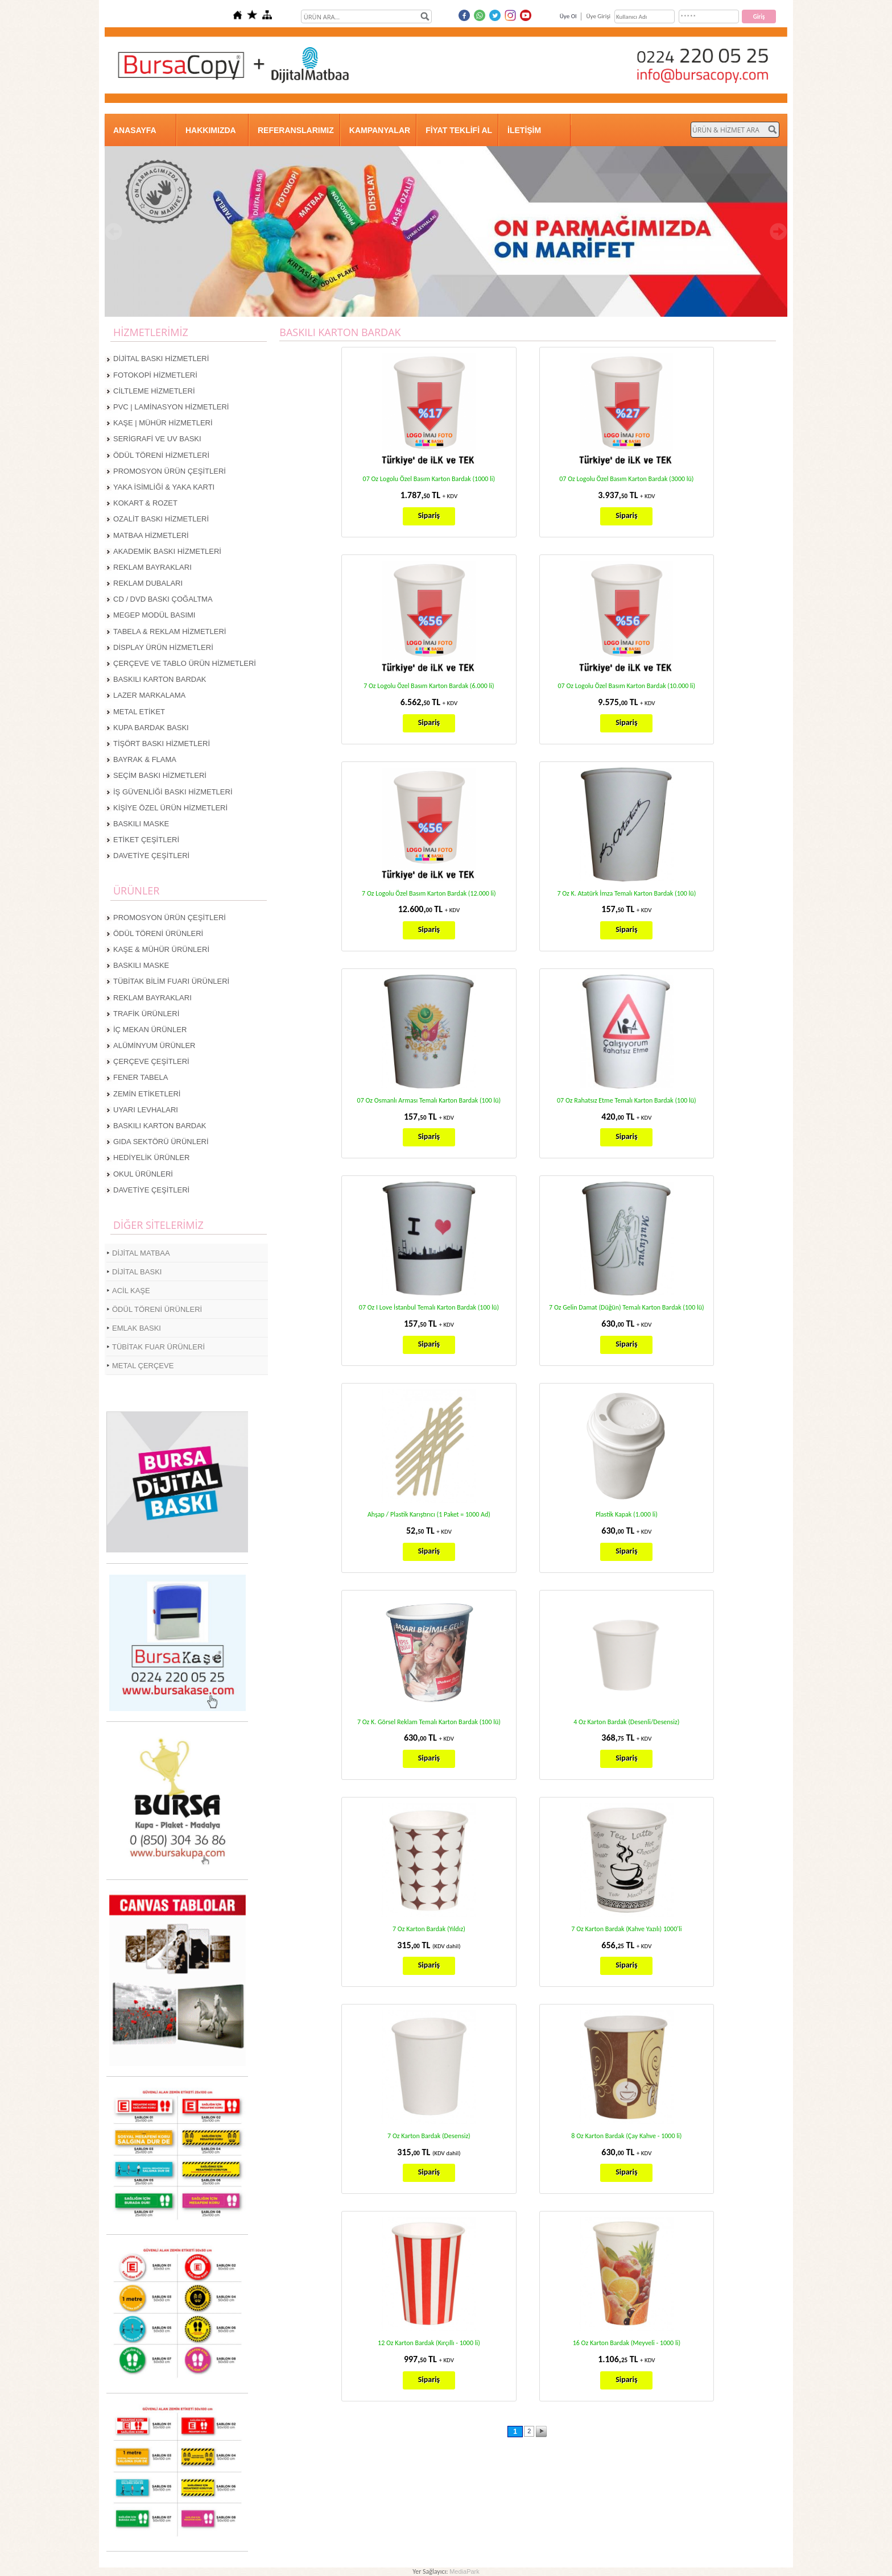 The width and height of the screenshot is (892, 2576). I want to click on 12 Oz Karton Bardak (Kırçıllı - 1000 li), so click(429, 2343).